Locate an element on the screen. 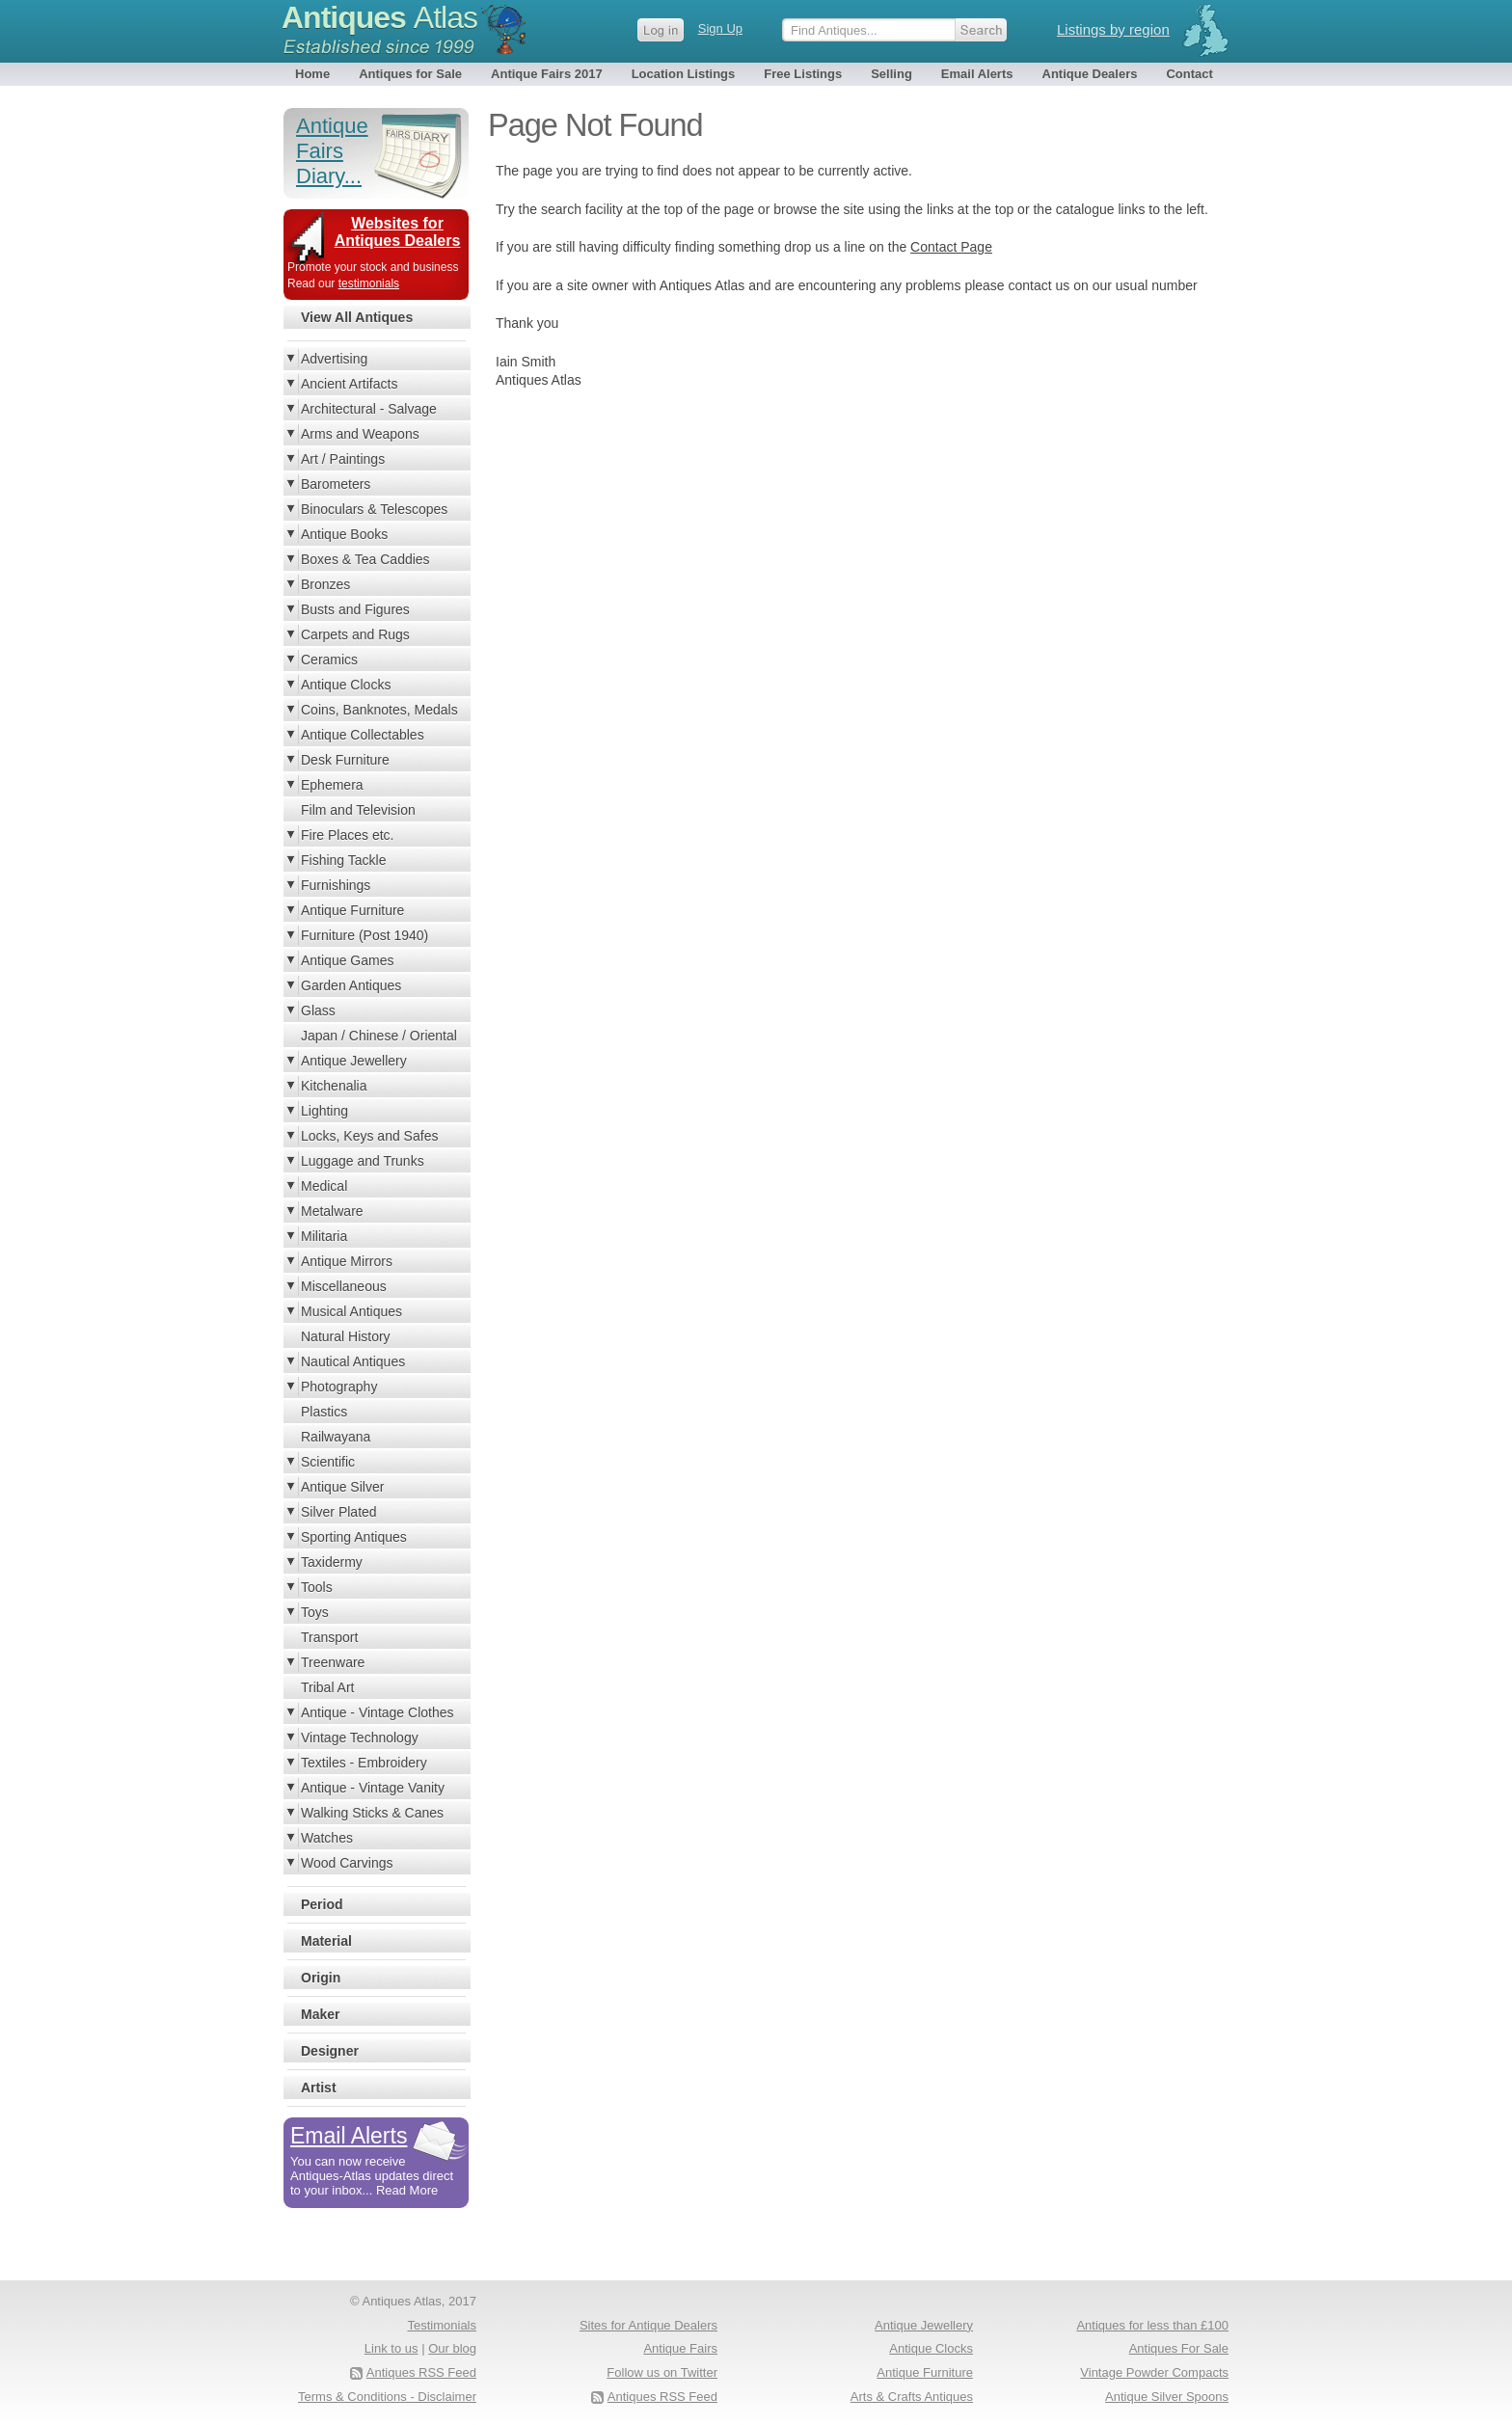  Natural History is located at coordinates (346, 1336).